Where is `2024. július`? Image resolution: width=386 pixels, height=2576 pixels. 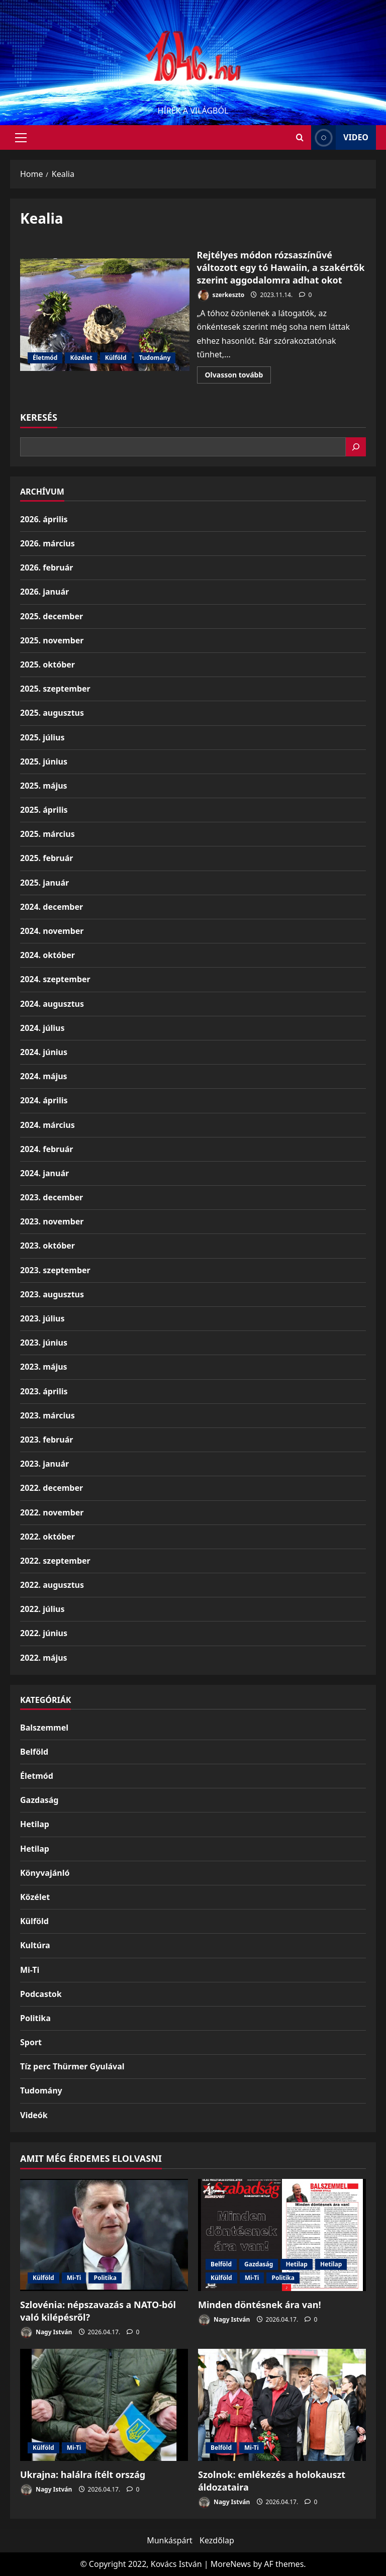 2024. július is located at coordinates (42, 1027).